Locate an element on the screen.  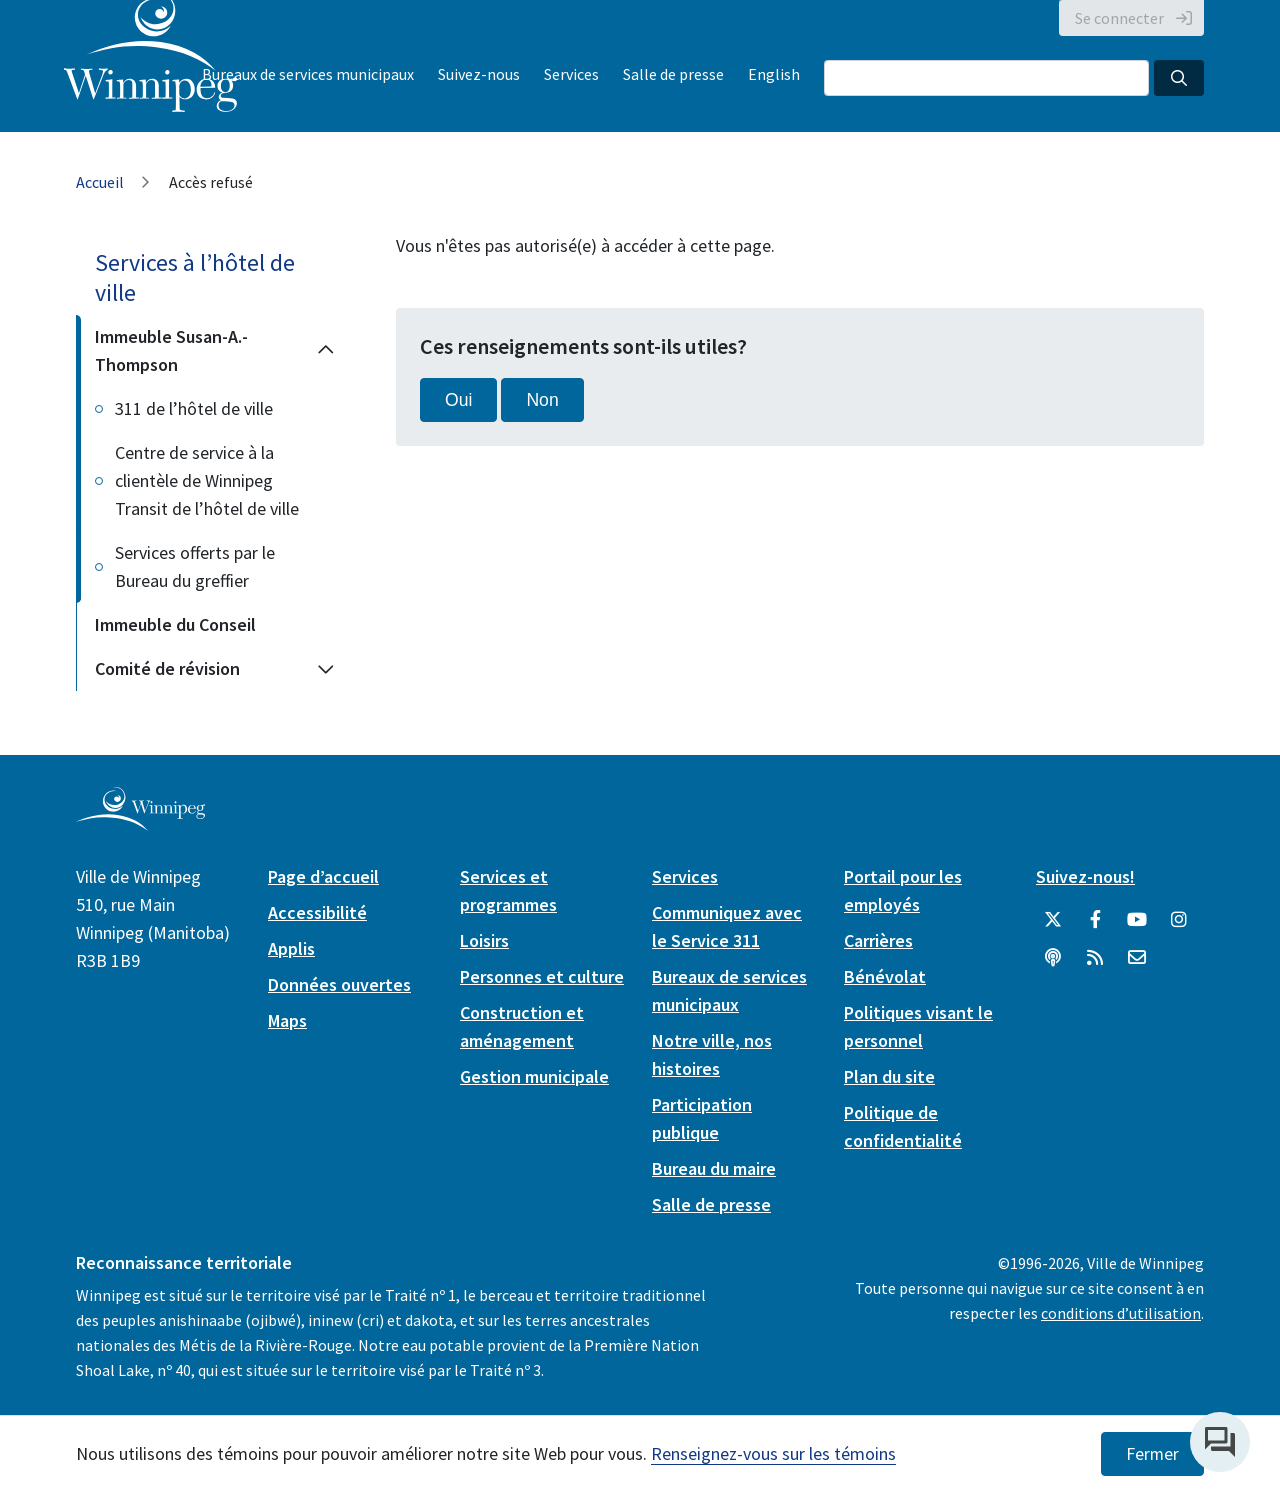
[City of Winnipeg homepage] is located at coordinates (140, 823).